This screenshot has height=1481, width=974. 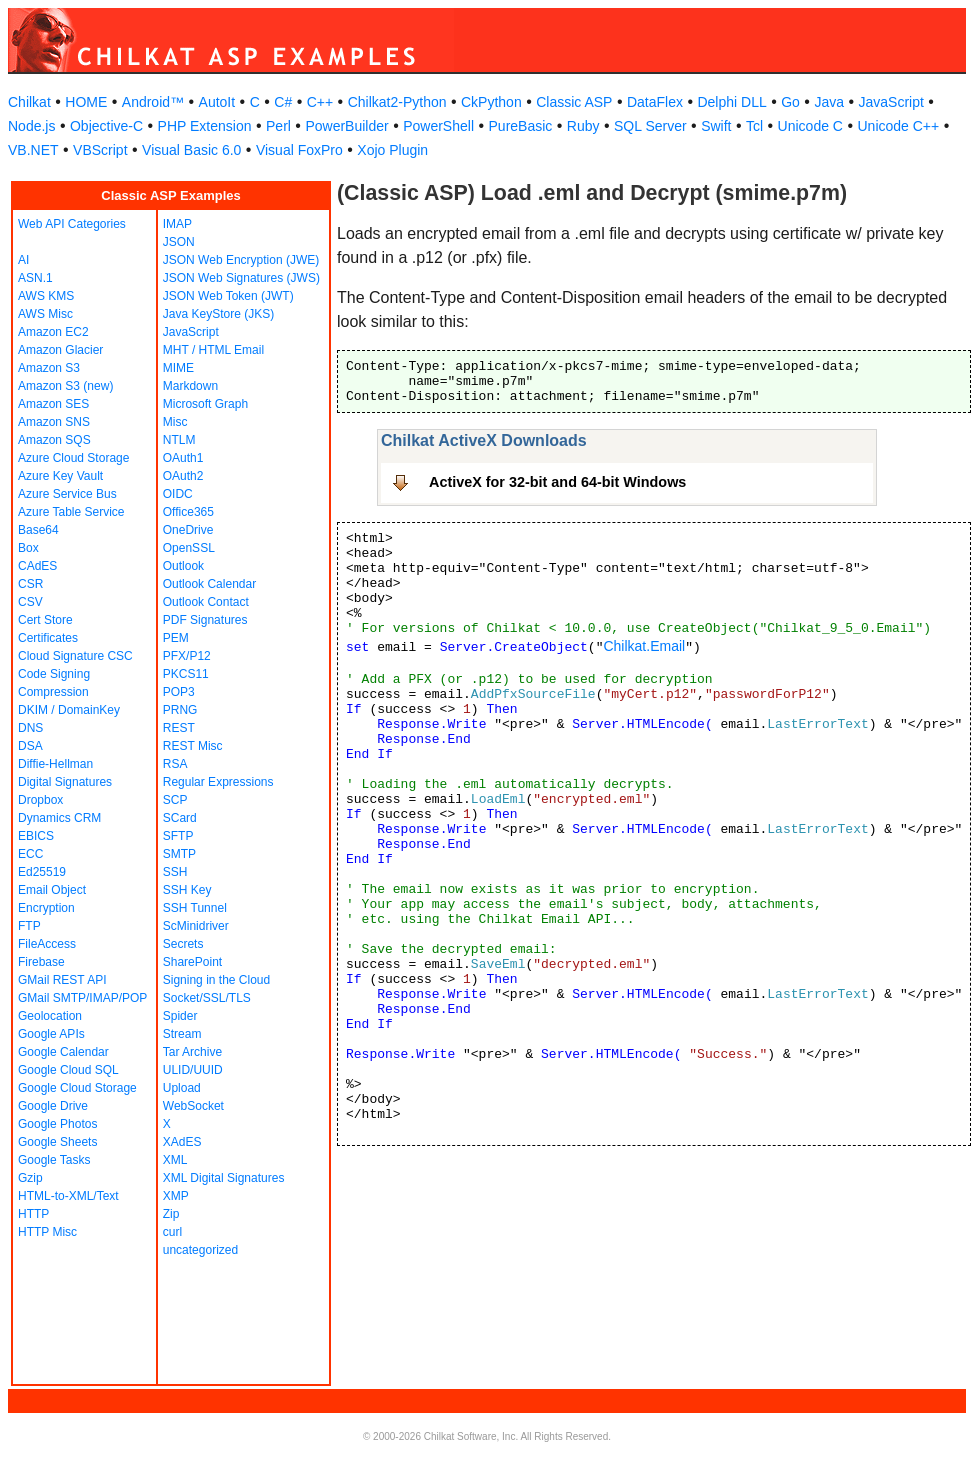 I want to click on Dropbox, so click(x=40, y=800).